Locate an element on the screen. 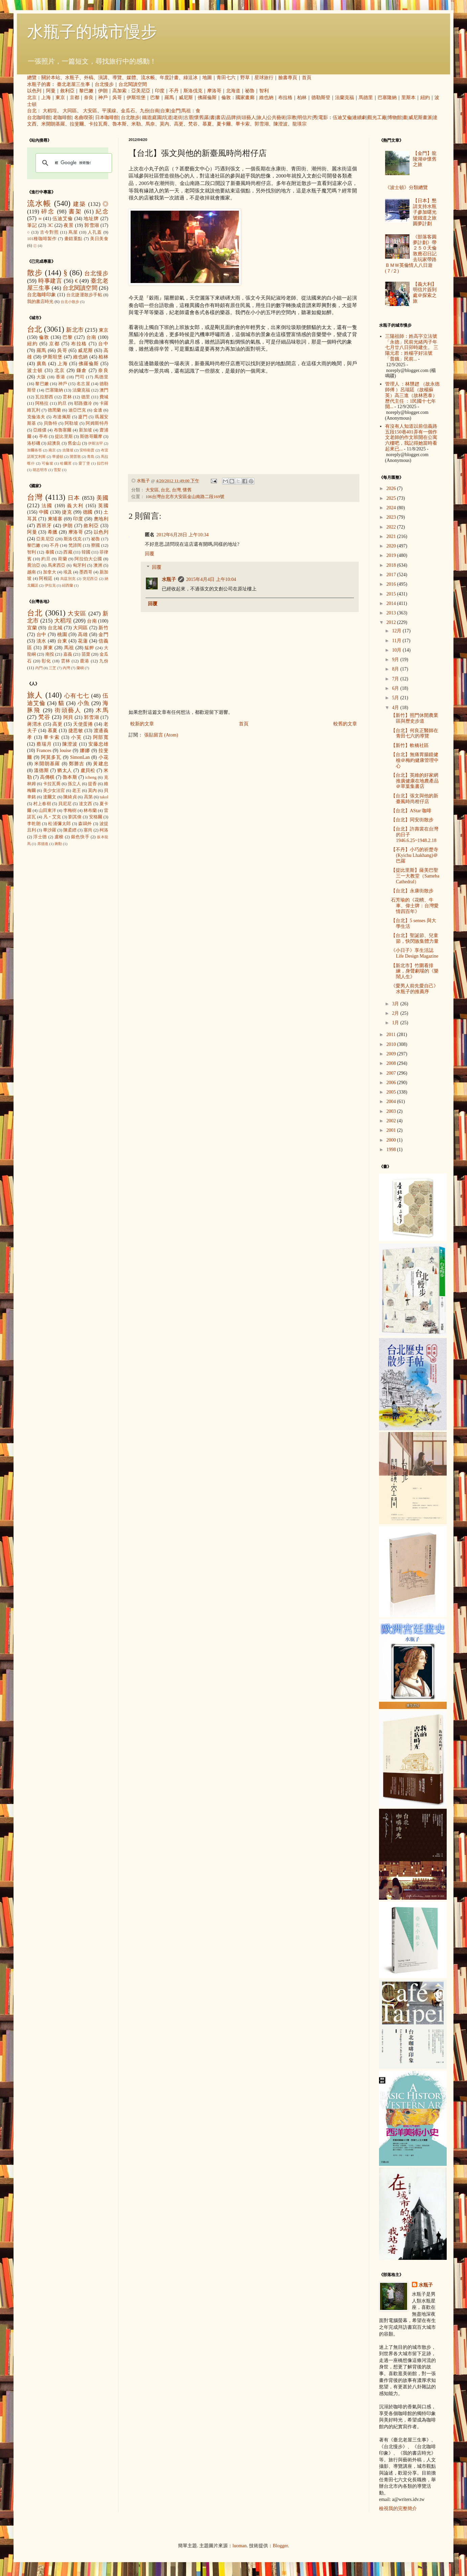  老王 is located at coordinates (76, 790).